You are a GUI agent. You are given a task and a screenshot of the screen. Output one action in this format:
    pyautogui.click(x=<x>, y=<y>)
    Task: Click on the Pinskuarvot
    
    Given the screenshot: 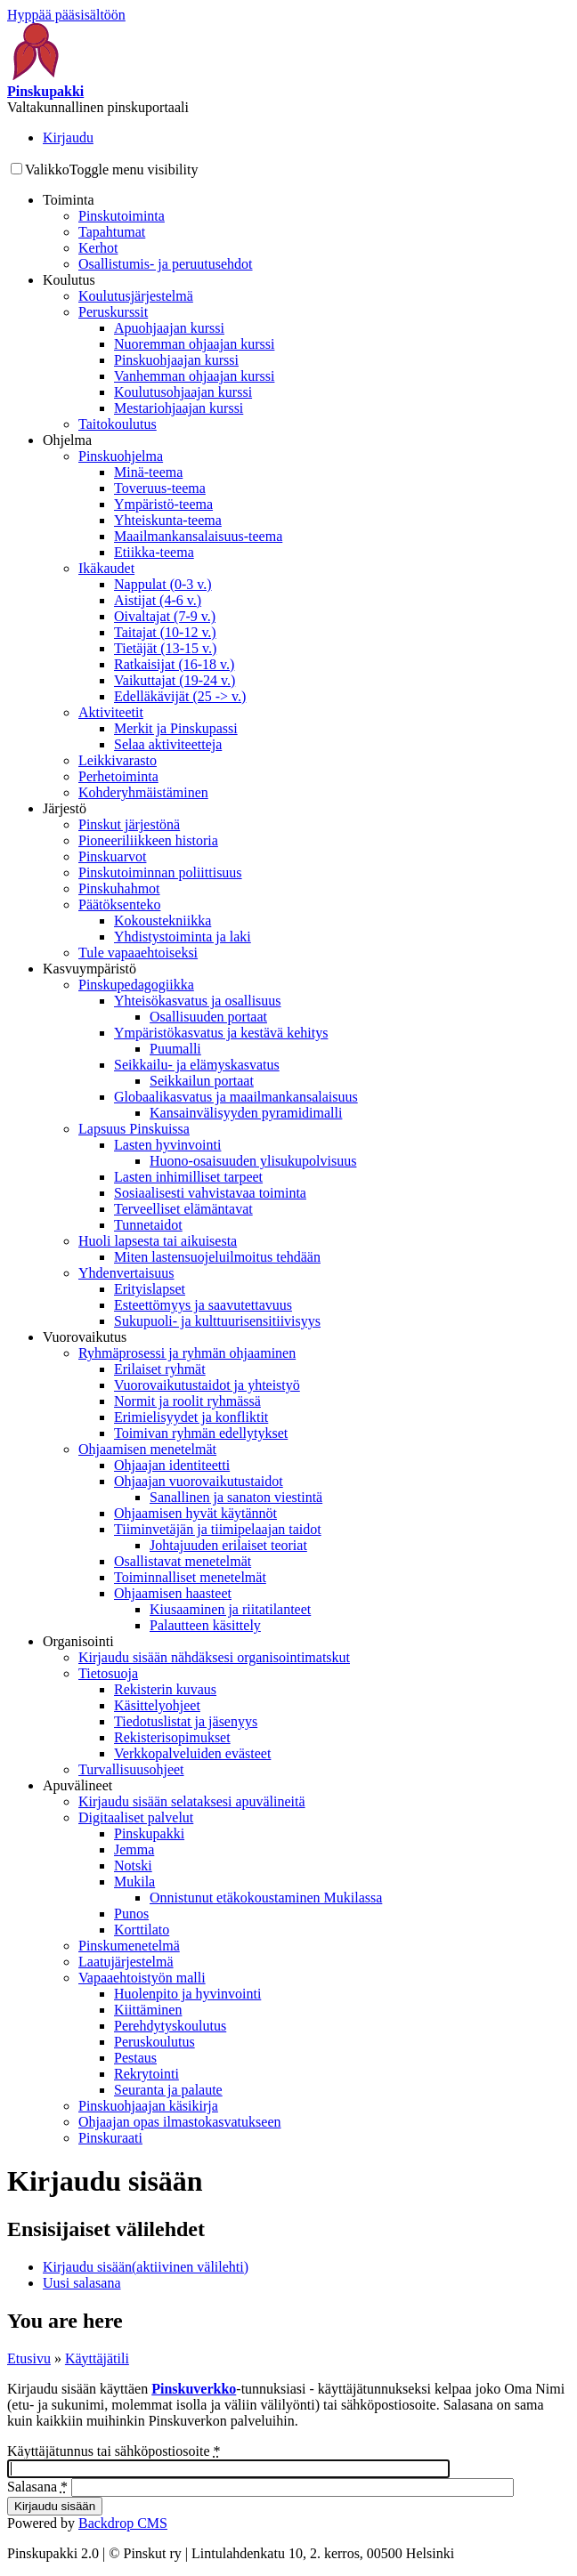 What is the action you would take?
    pyautogui.click(x=112, y=856)
    